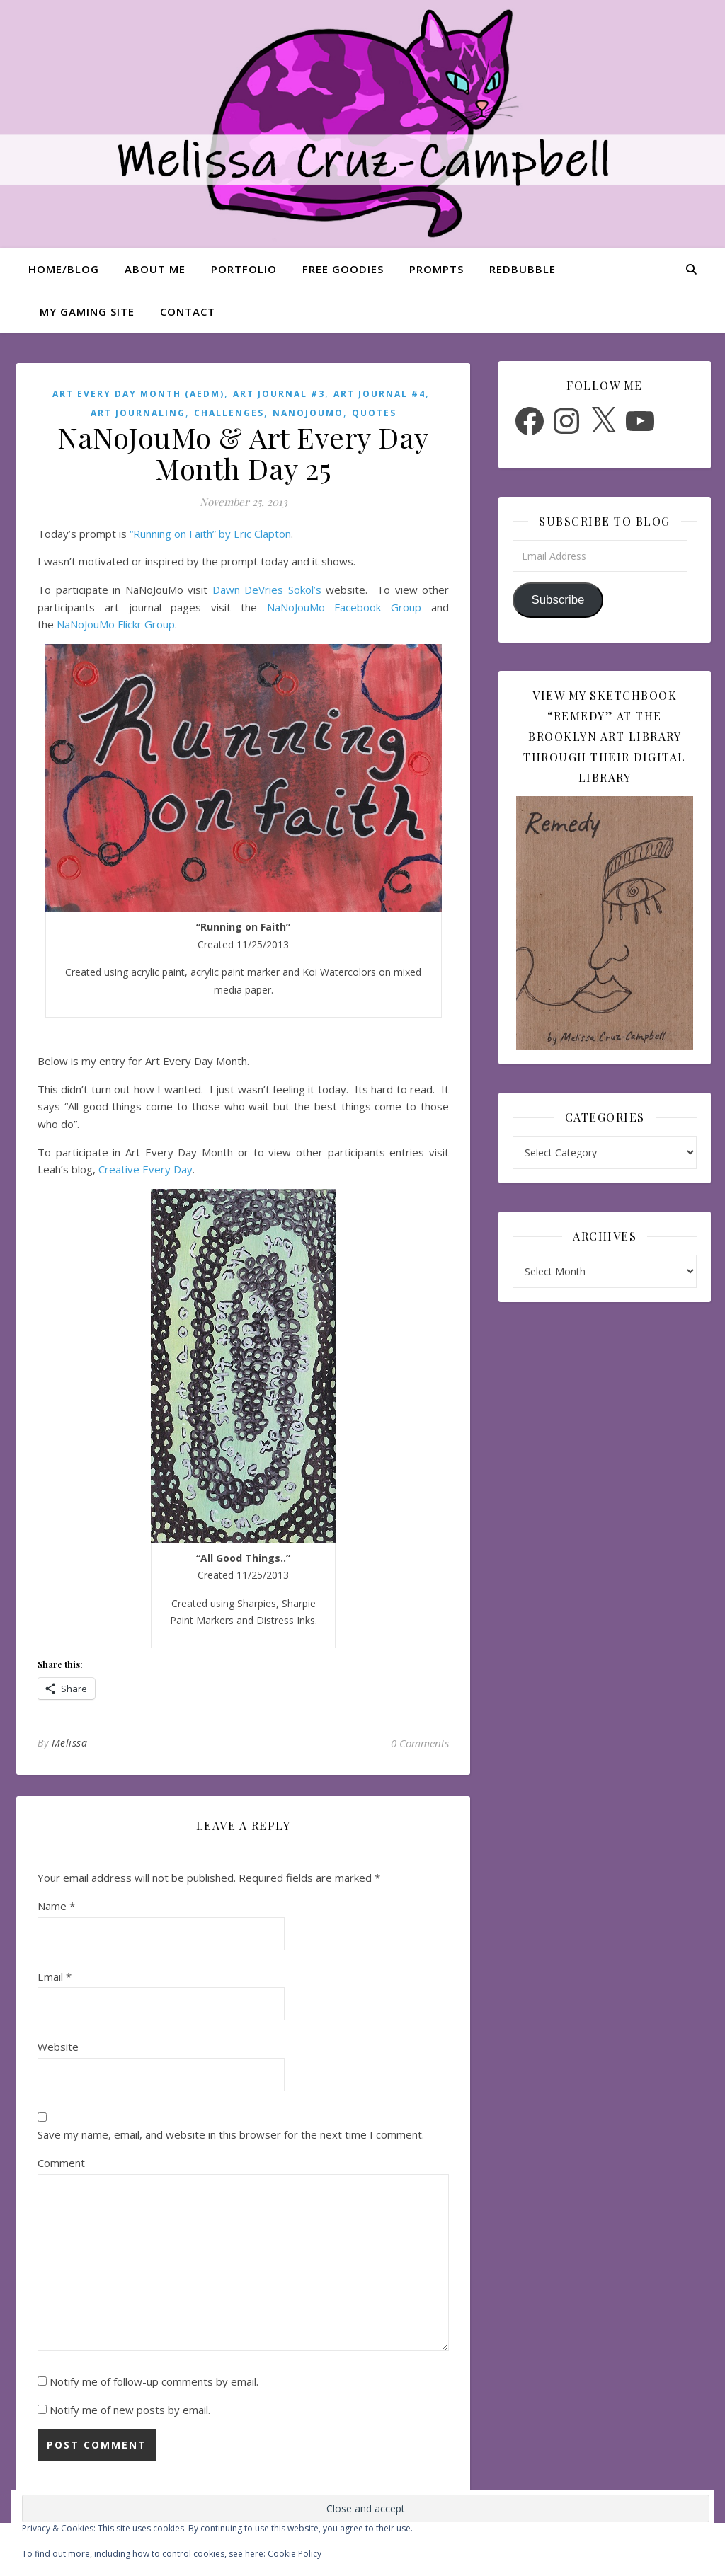 This screenshot has width=725, height=2576. What do you see at coordinates (56, 1906) in the screenshot?
I see `Name` at bounding box center [56, 1906].